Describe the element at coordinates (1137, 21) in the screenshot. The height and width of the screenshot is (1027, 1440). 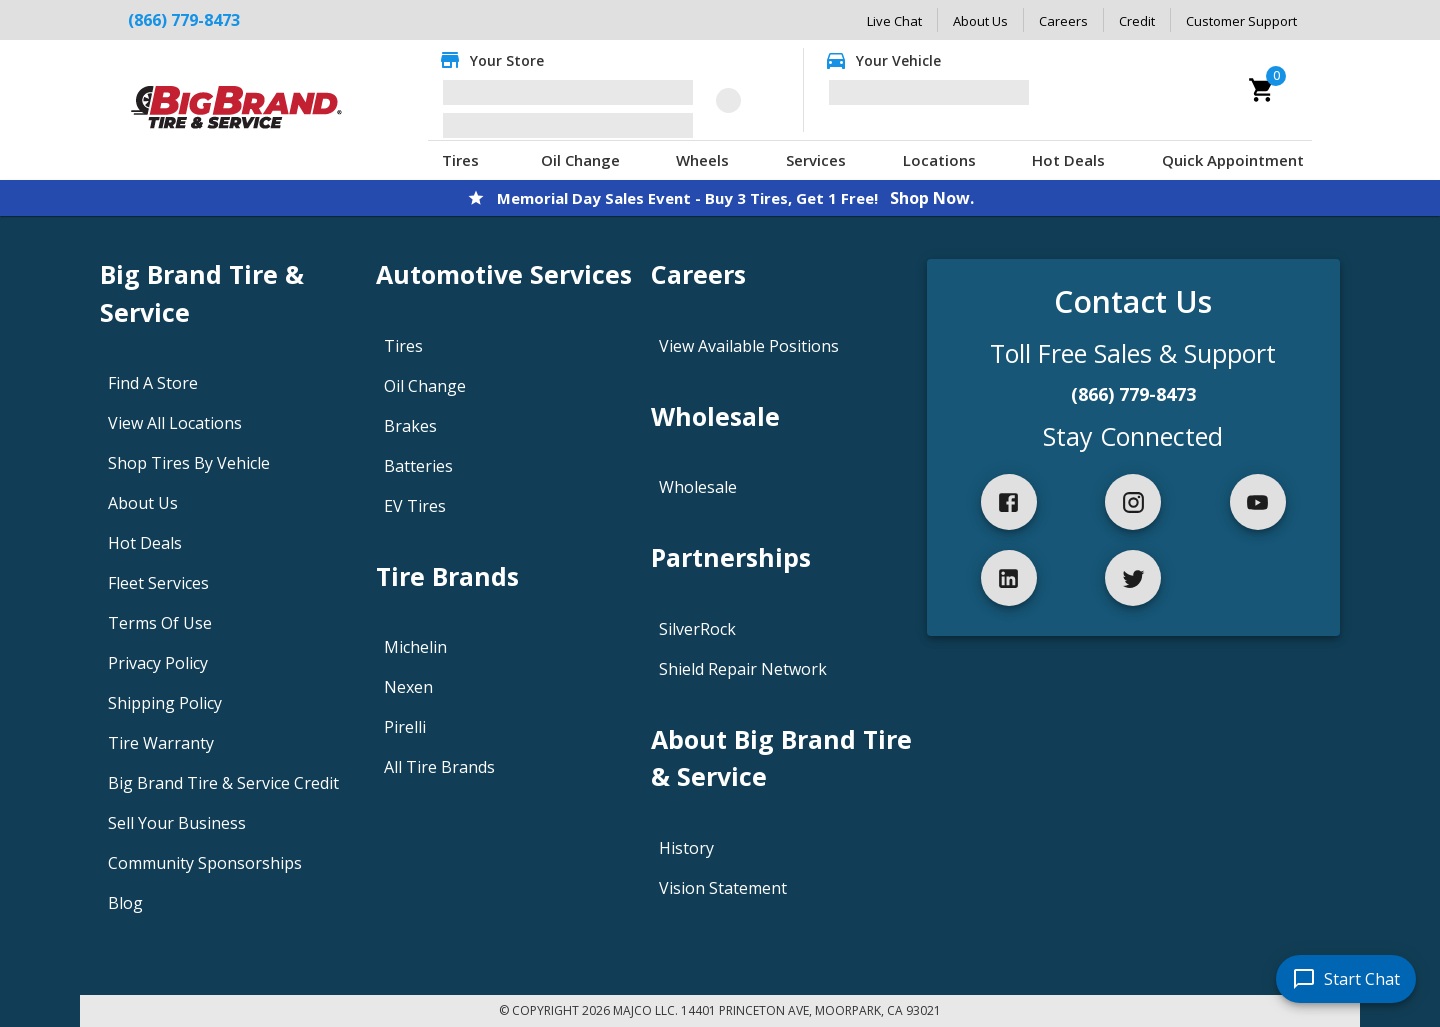
I see `Credit` at that location.